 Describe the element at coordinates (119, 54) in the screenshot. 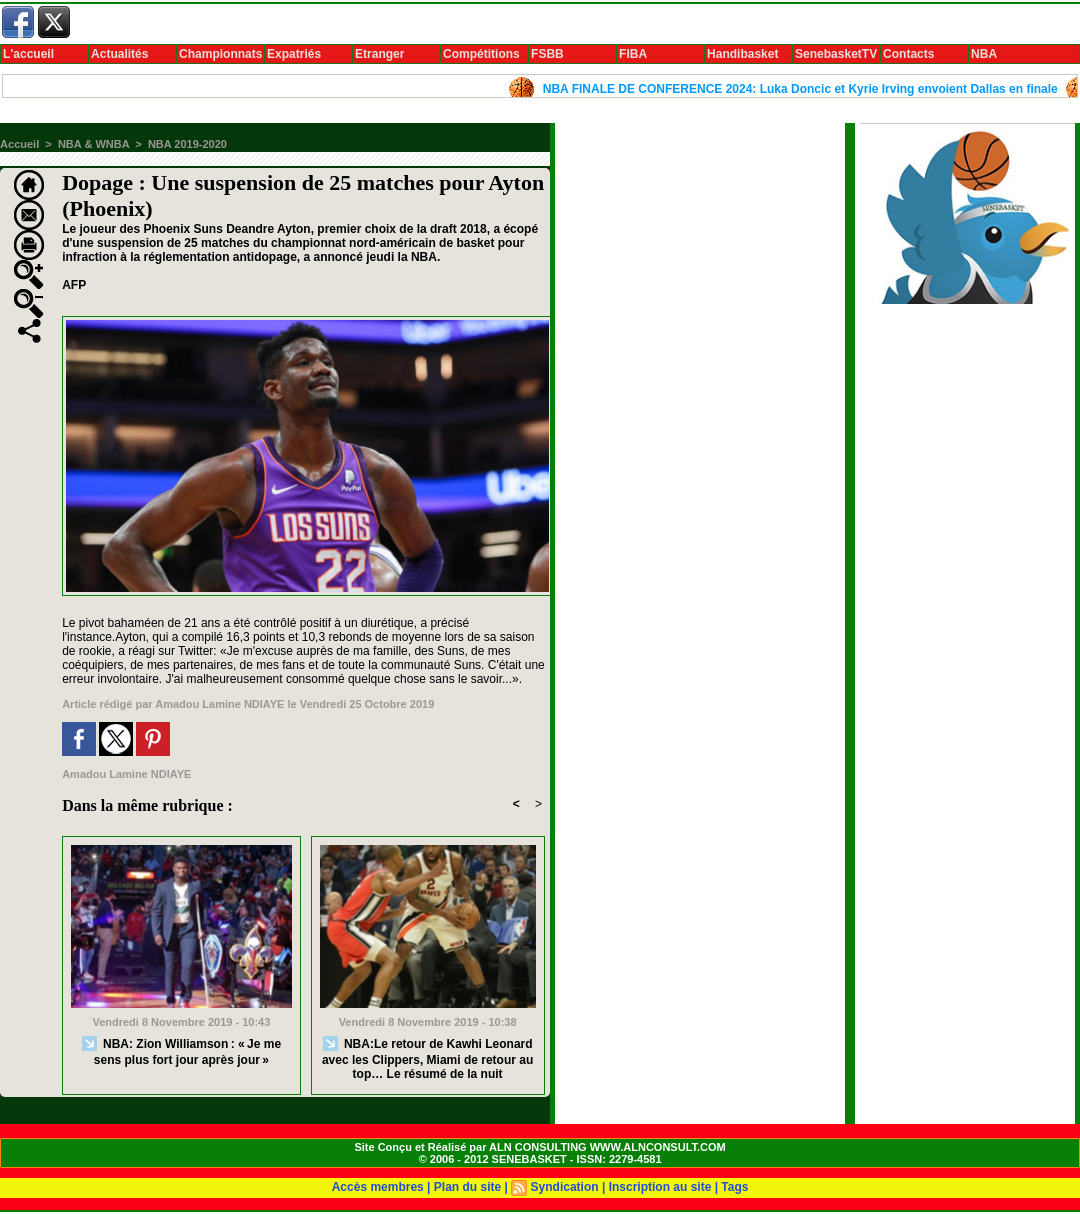

I see `Actualités` at that location.